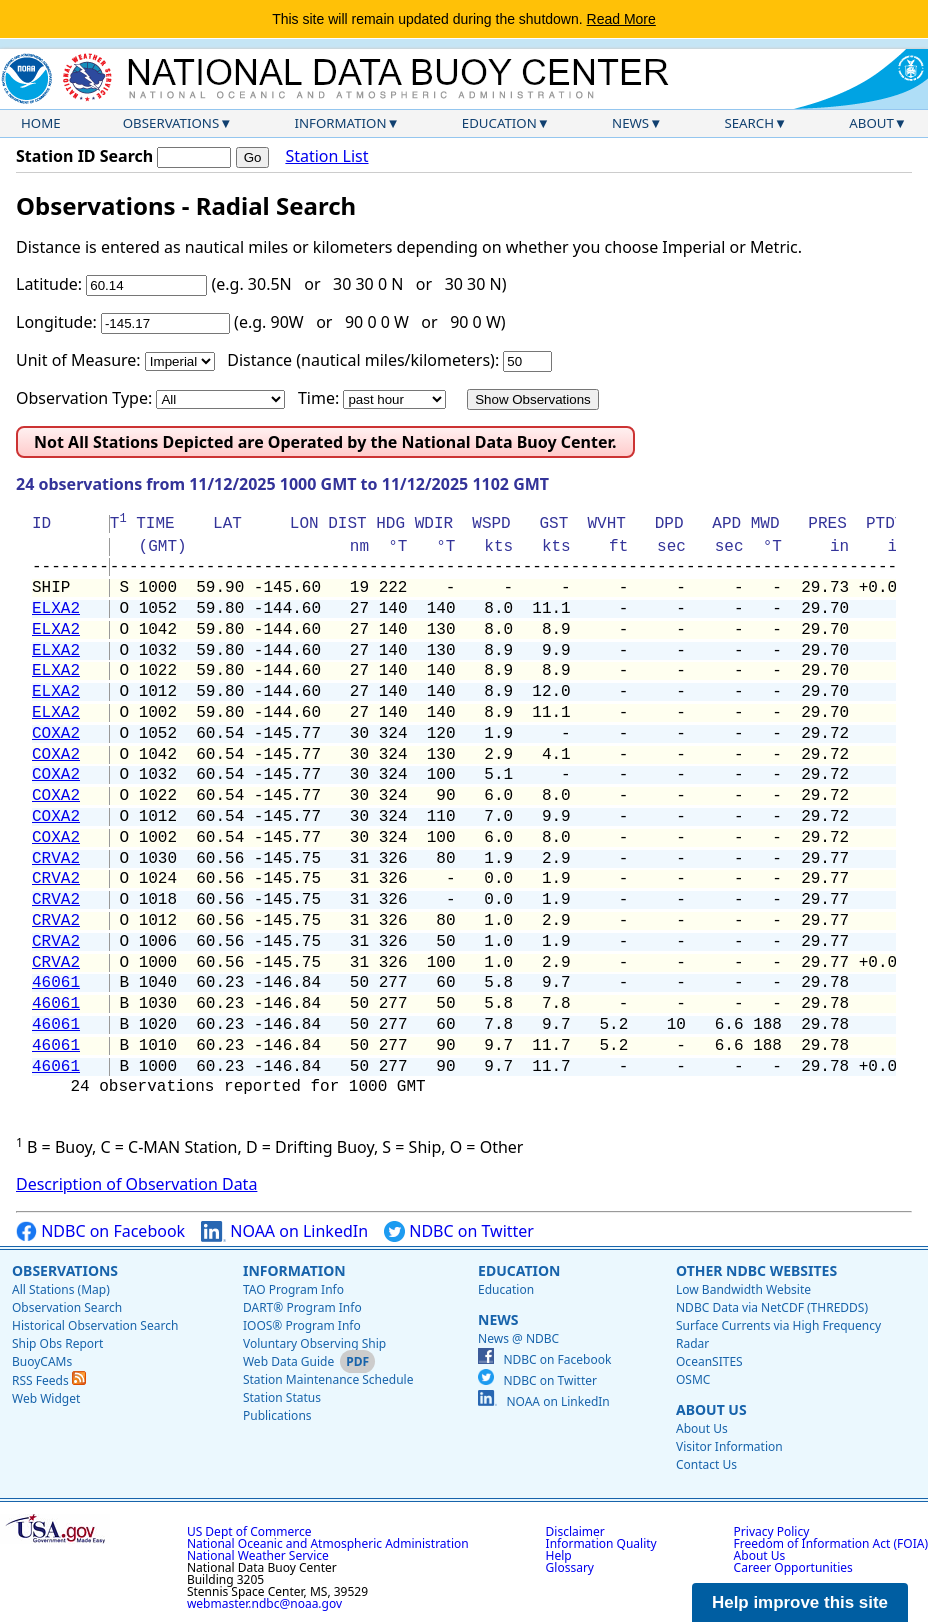 The width and height of the screenshot is (928, 1622). I want to click on Description of Observation Data, so click(136, 1184).